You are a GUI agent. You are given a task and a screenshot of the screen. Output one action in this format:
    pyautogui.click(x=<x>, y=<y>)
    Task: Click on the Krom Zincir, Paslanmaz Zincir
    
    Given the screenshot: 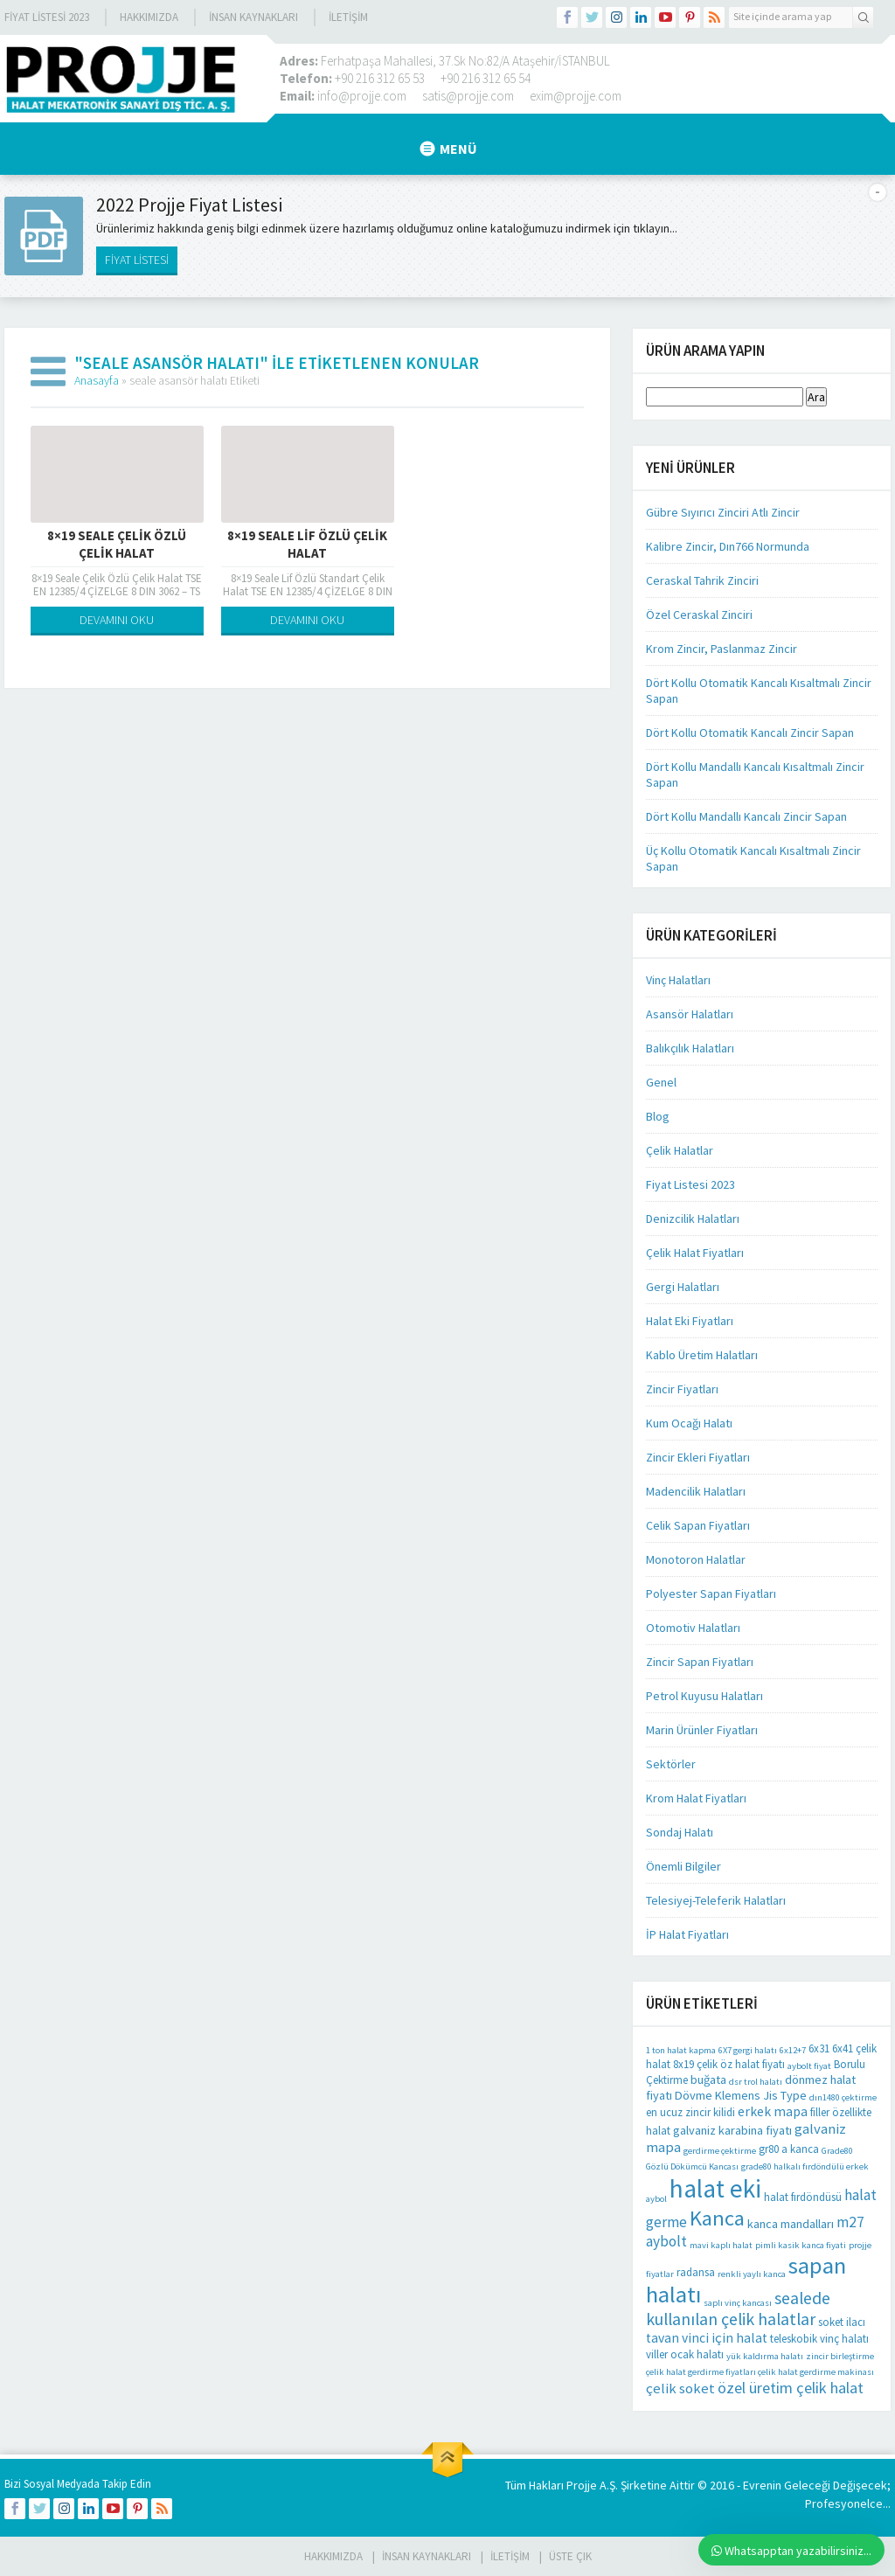 What is the action you would take?
    pyautogui.click(x=721, y=648)
    